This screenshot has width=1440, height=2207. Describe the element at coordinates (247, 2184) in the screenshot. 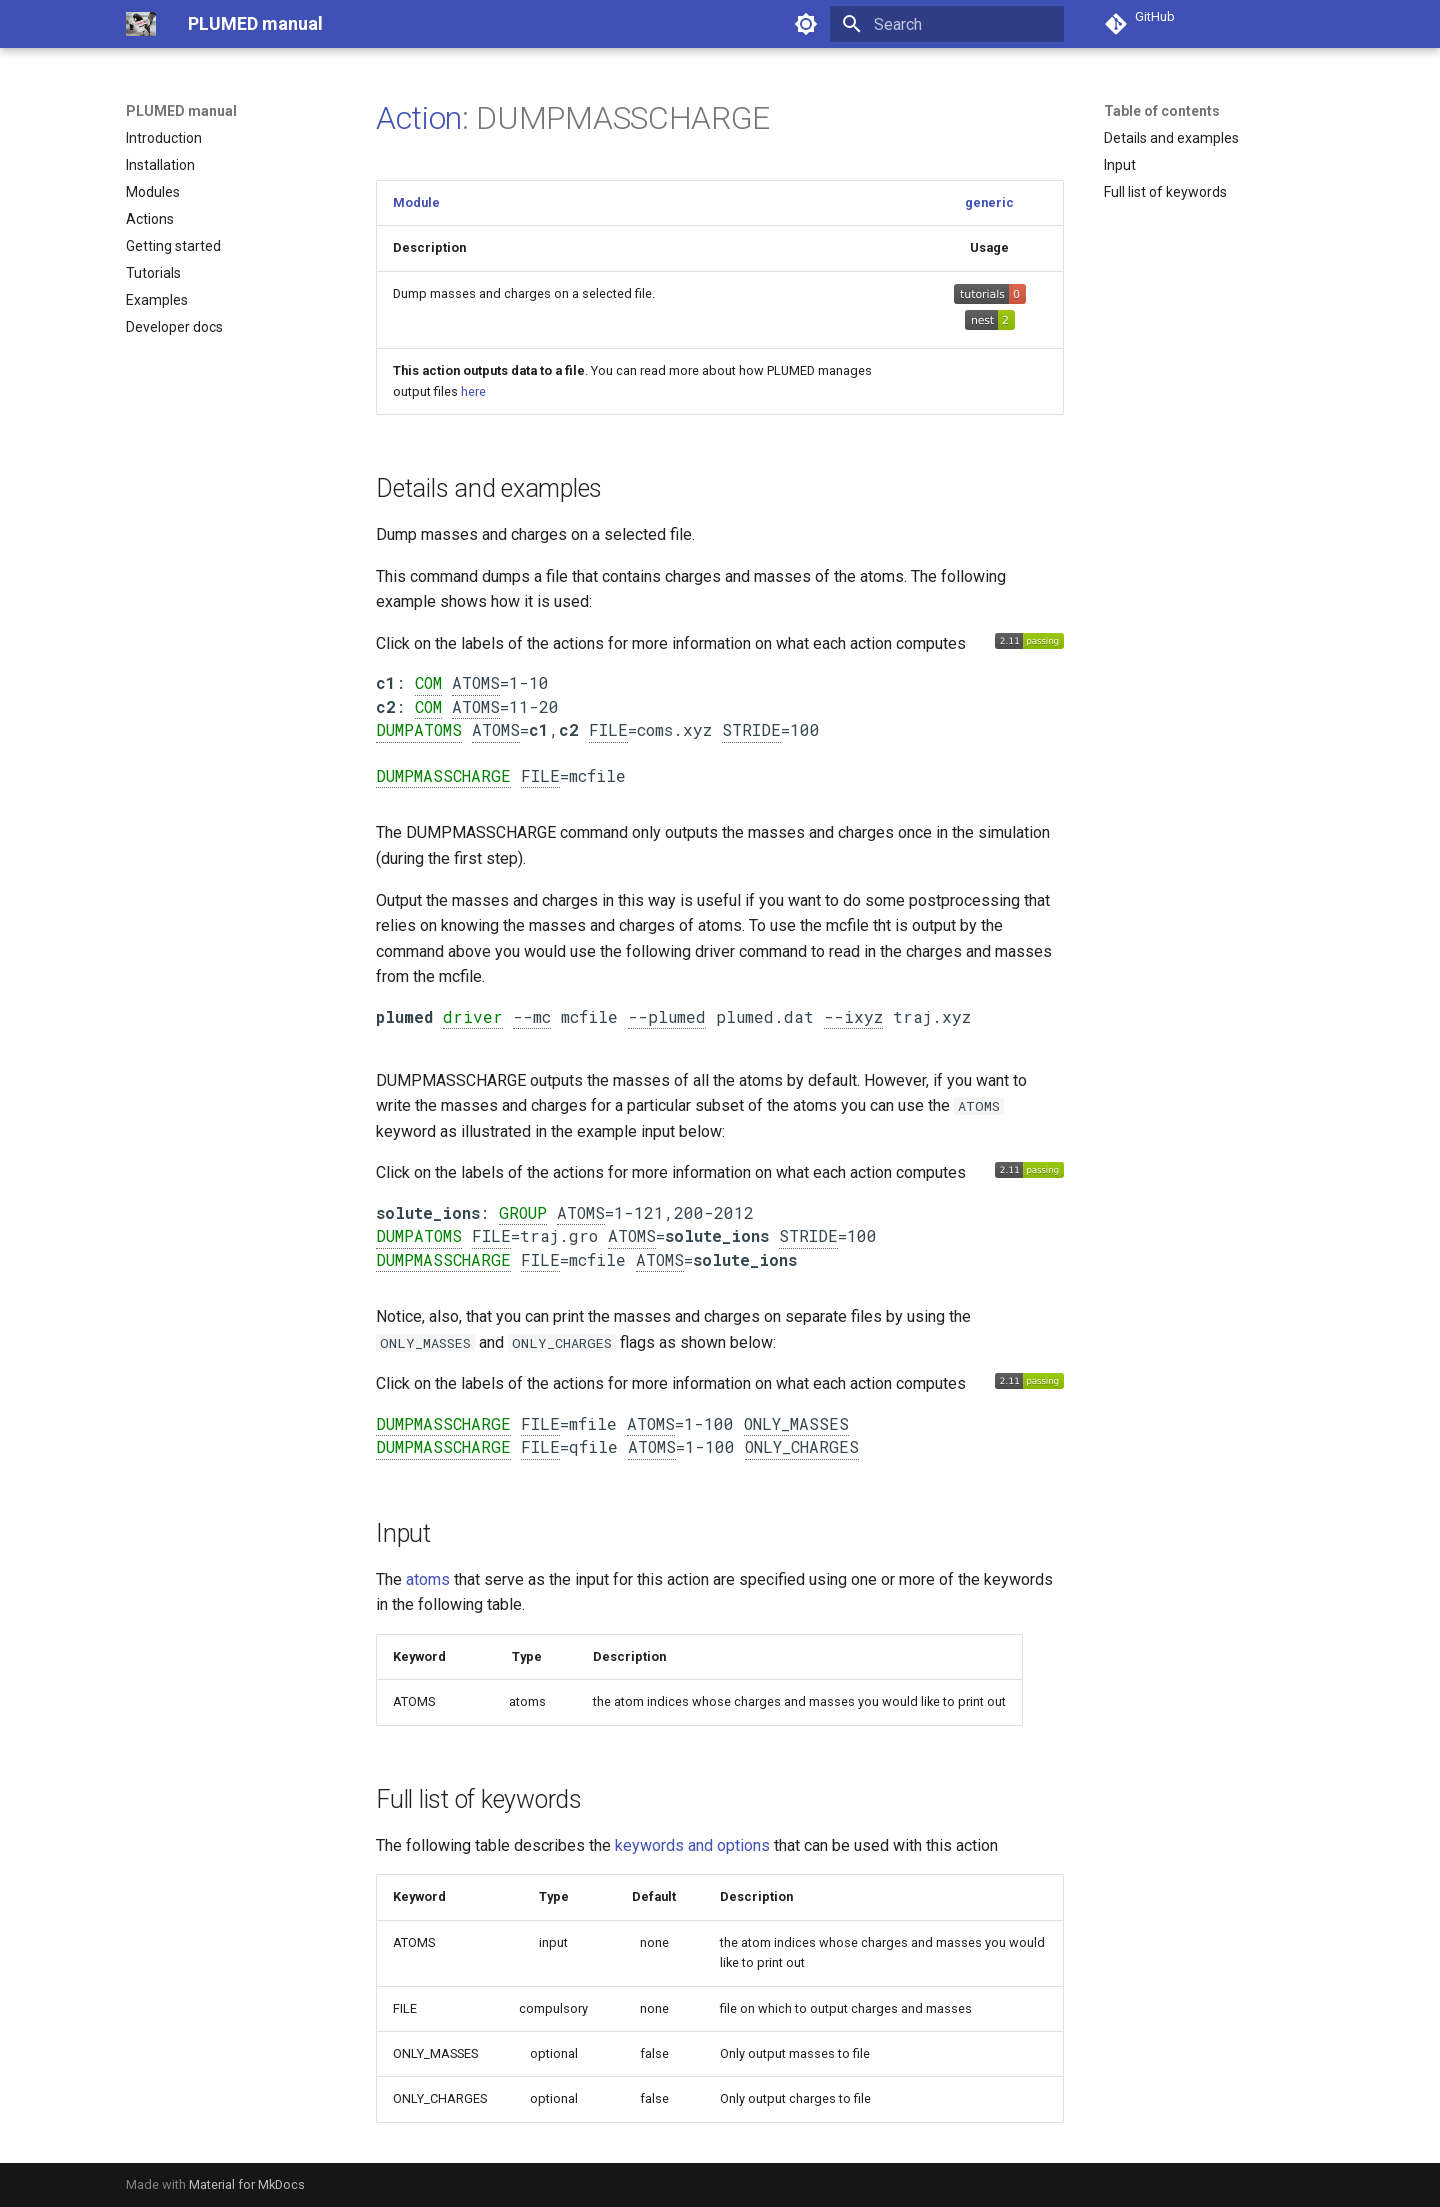

I see `Material for MkDocs` at that location.